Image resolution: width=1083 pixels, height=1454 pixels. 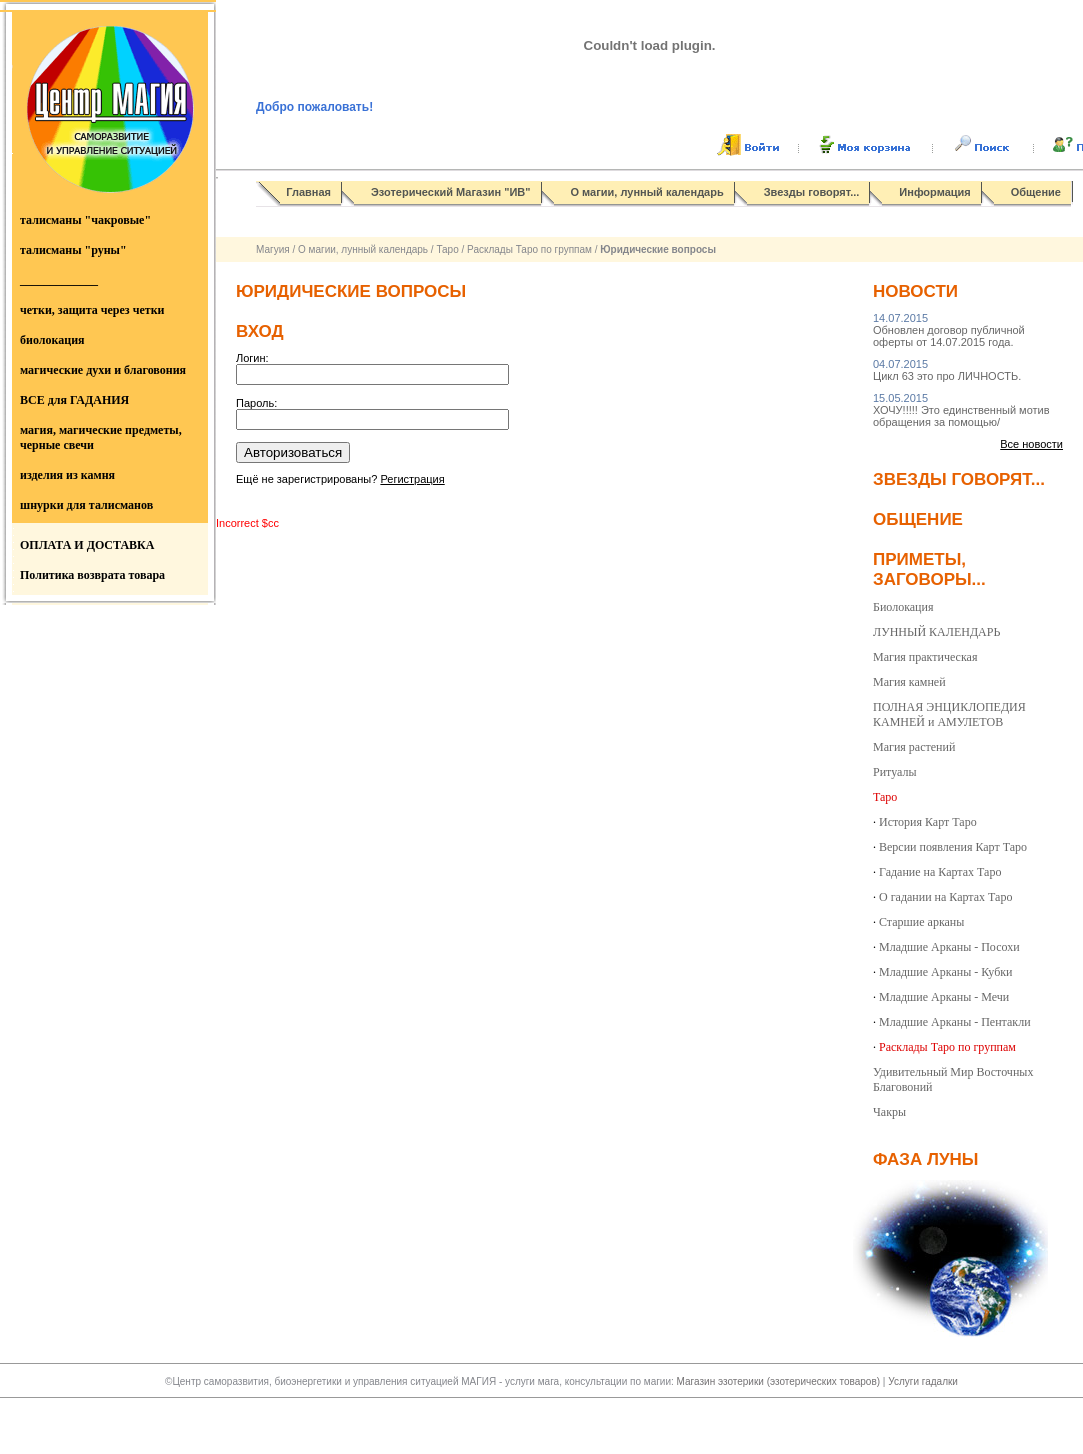 I want to click on История Карт Таро, so click(x=928, y=822).